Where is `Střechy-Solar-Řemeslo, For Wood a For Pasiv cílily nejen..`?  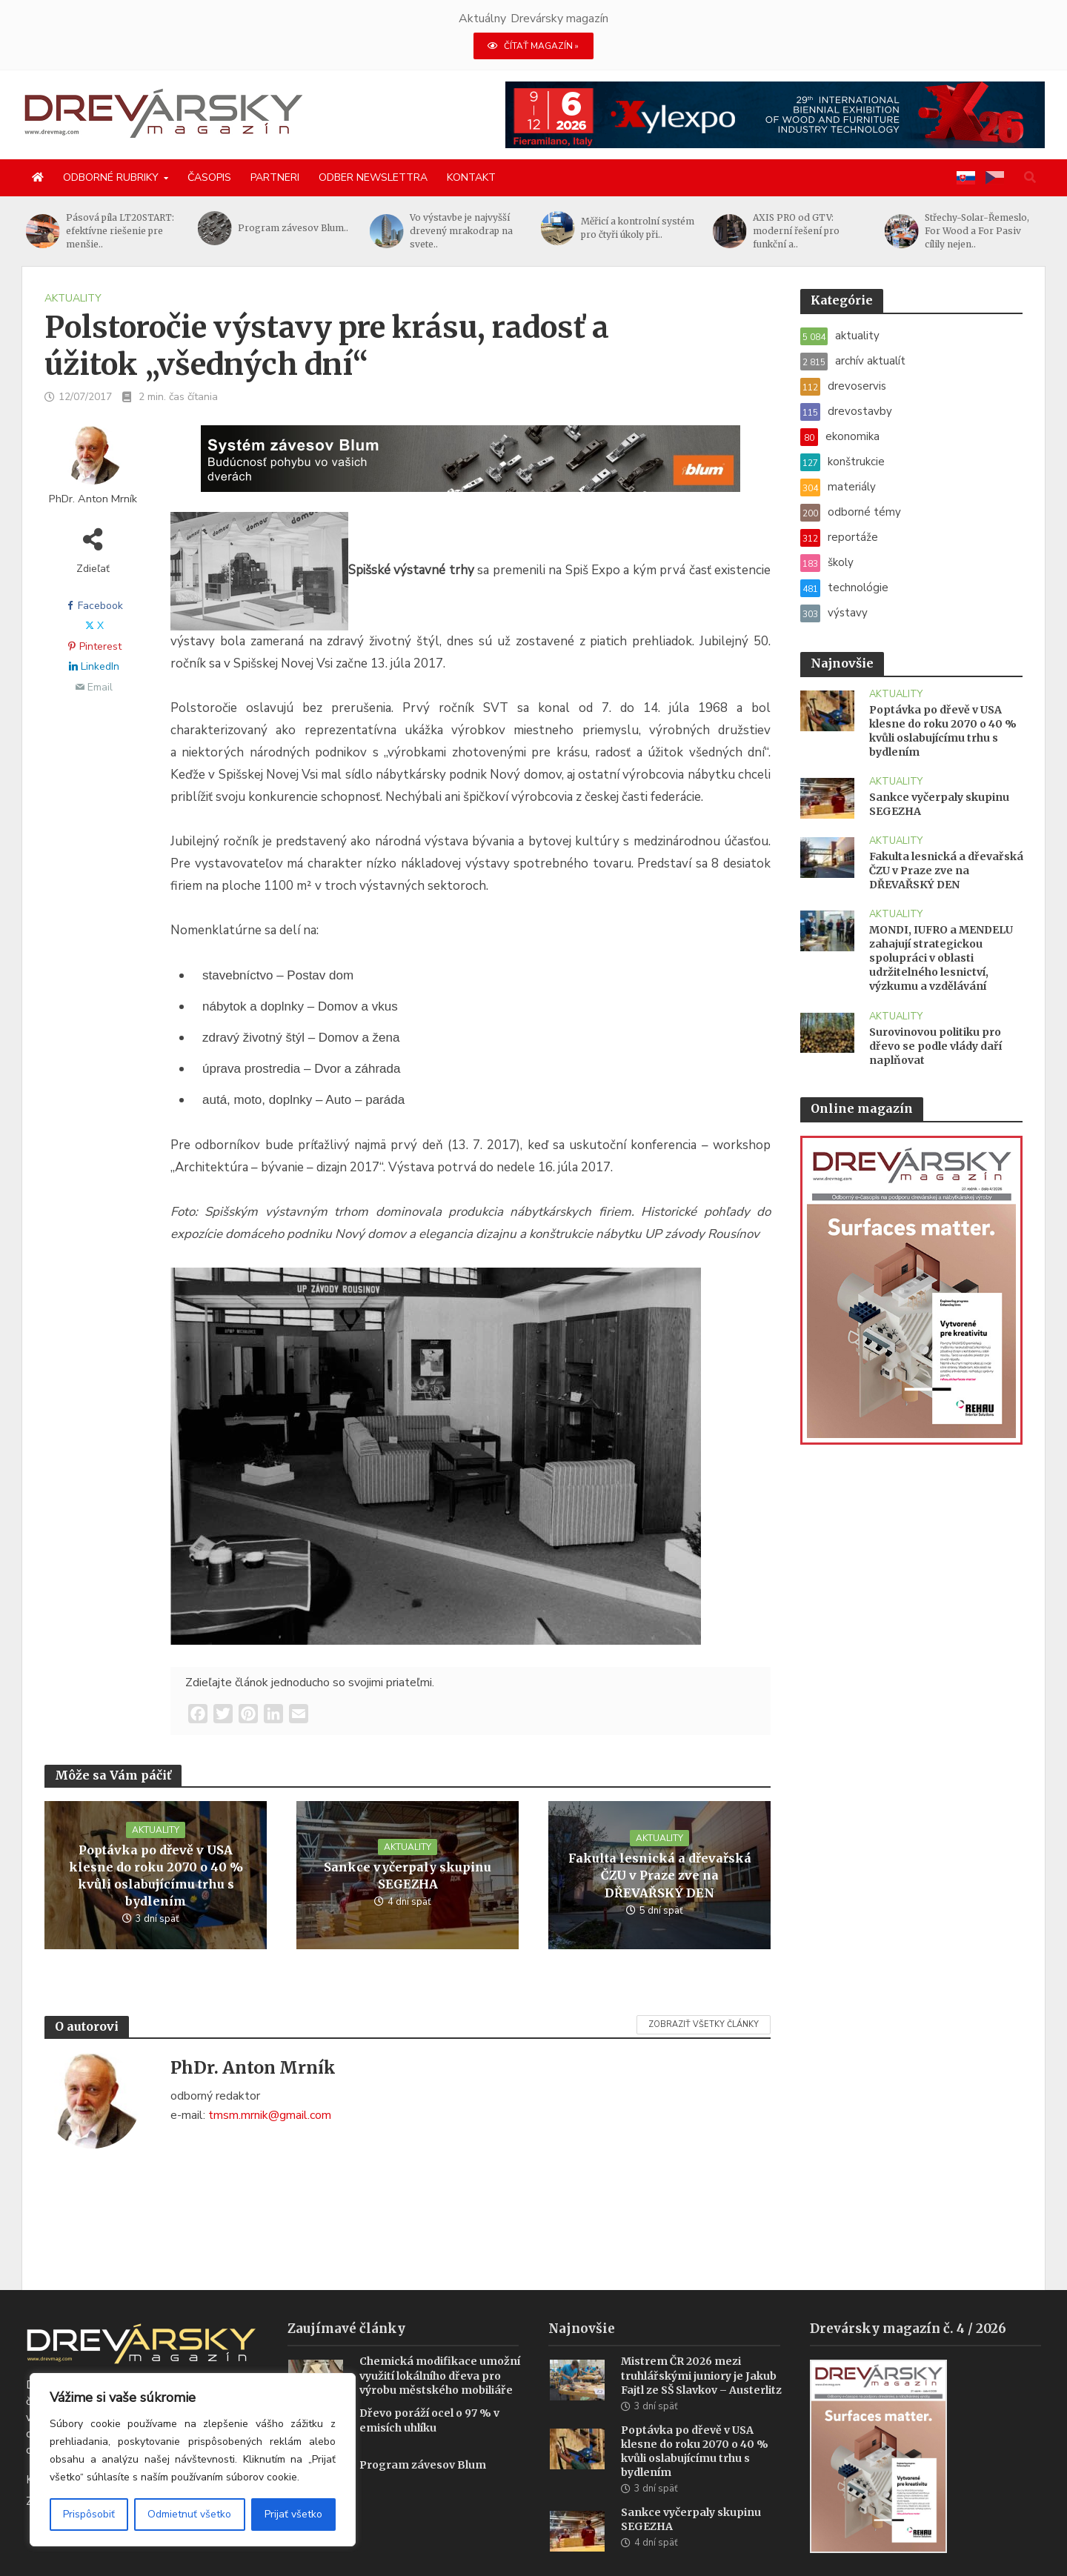
Střechy-Solar-Řemeslo, For Wood a For Pasiv cílily nejen.. is located at coordinates (977, 231).